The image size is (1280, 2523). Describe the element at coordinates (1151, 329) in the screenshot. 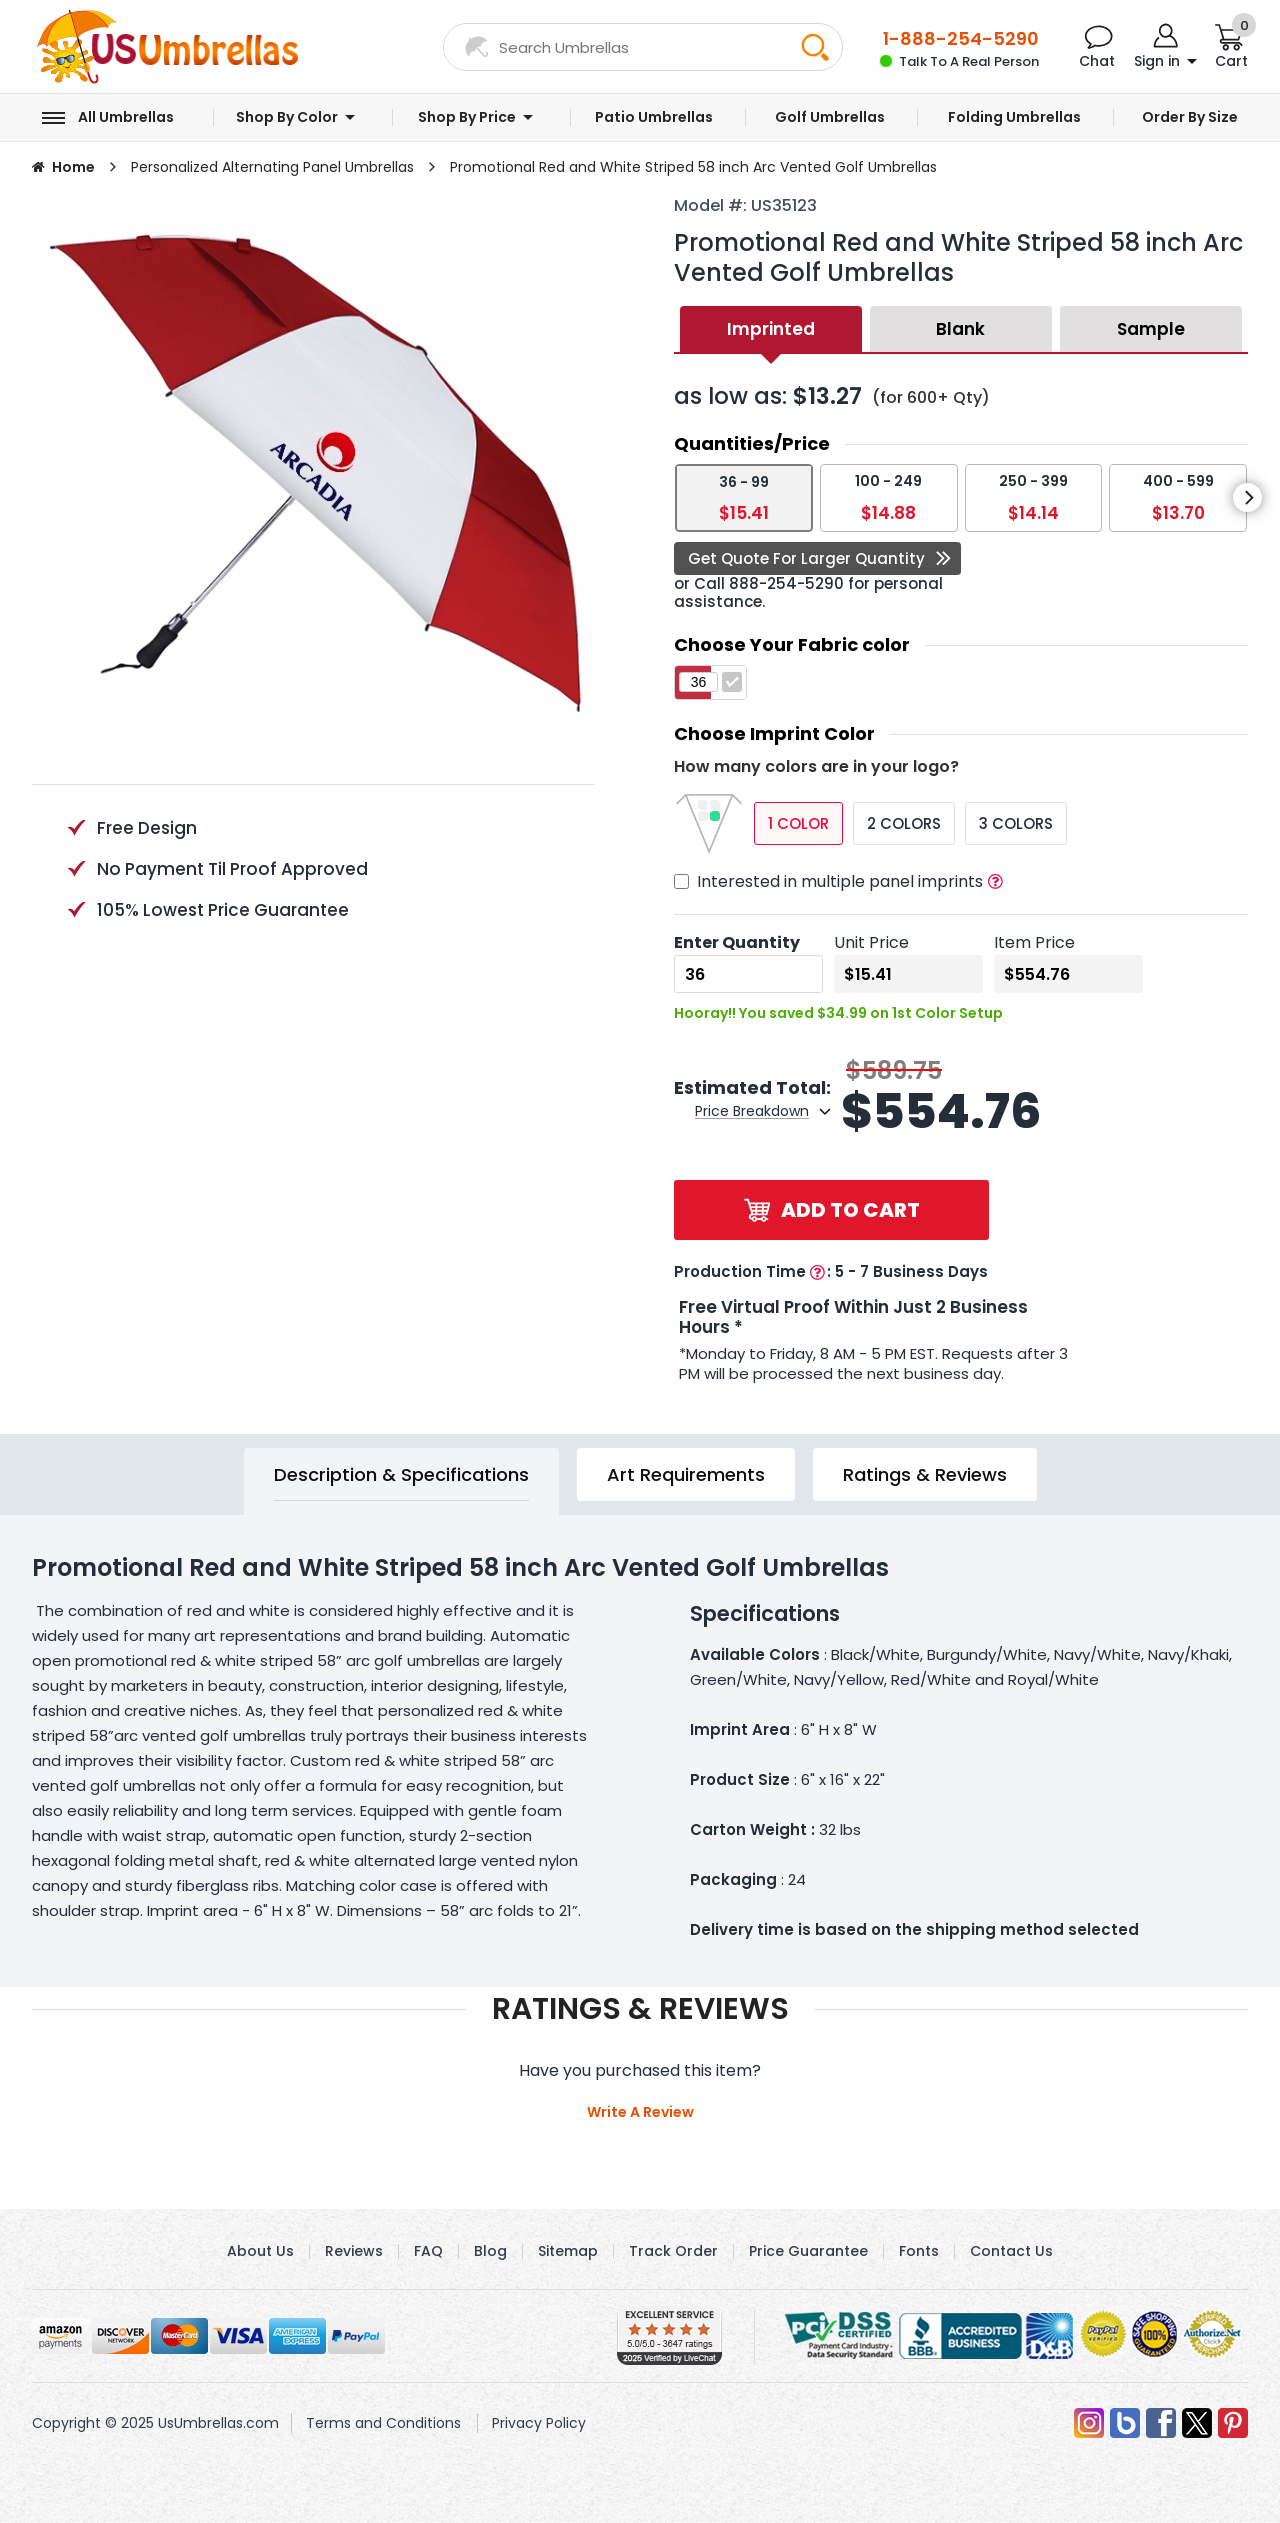

I see `Sample` at that location.